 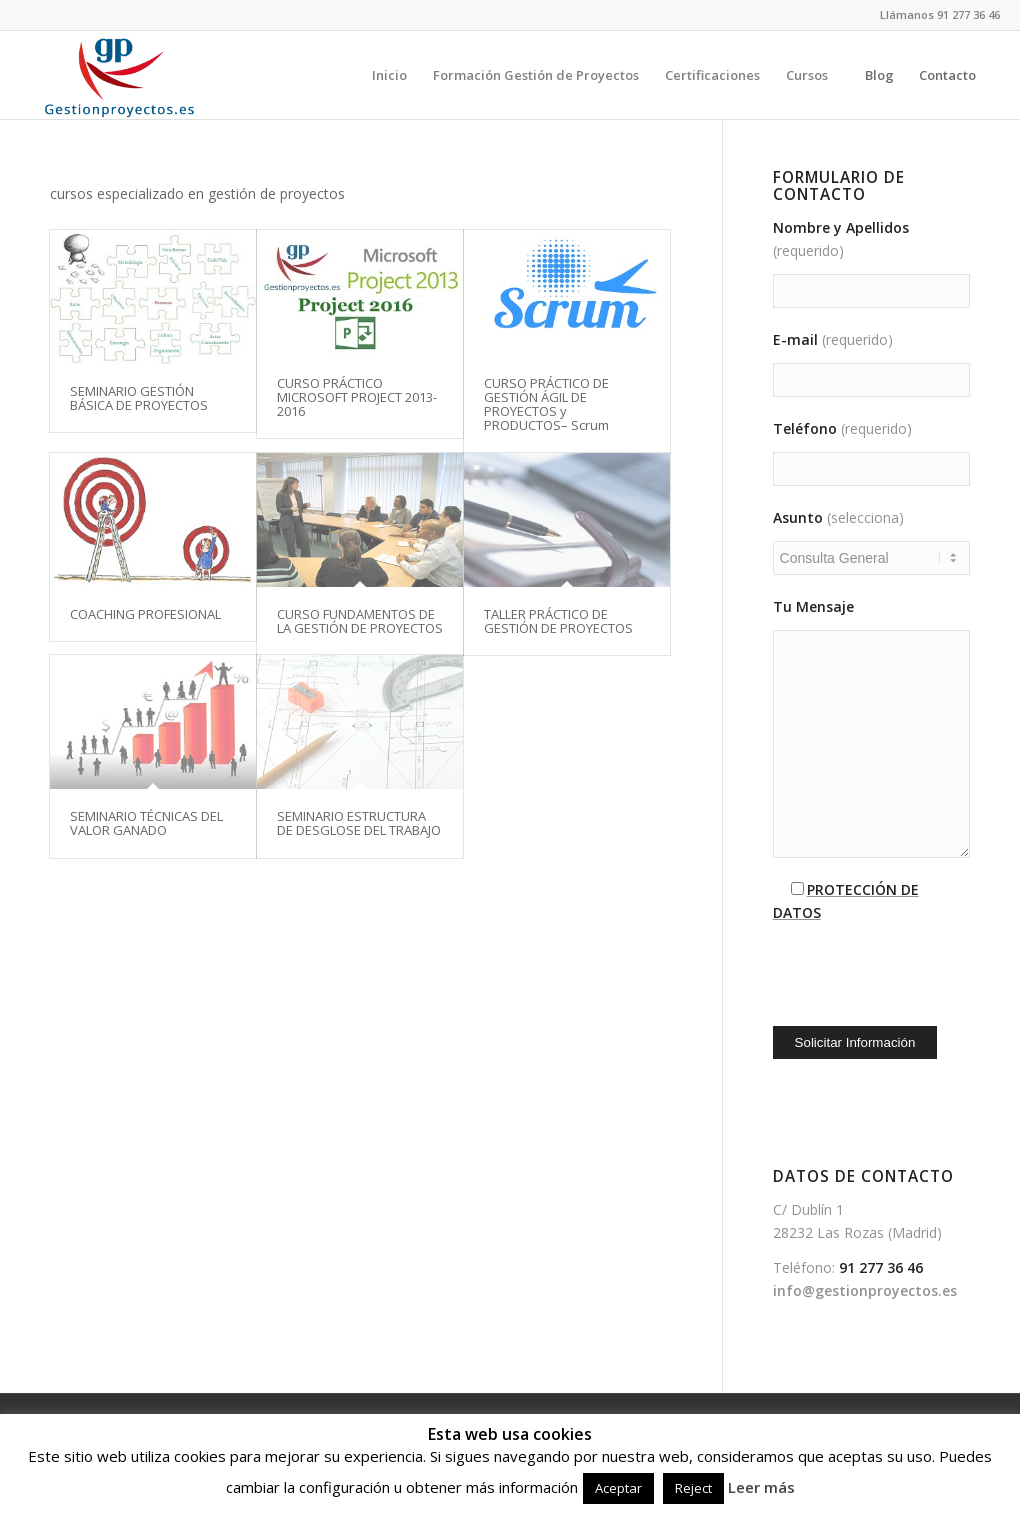 I want to click on Leer más, so click(x=761, y=1487).